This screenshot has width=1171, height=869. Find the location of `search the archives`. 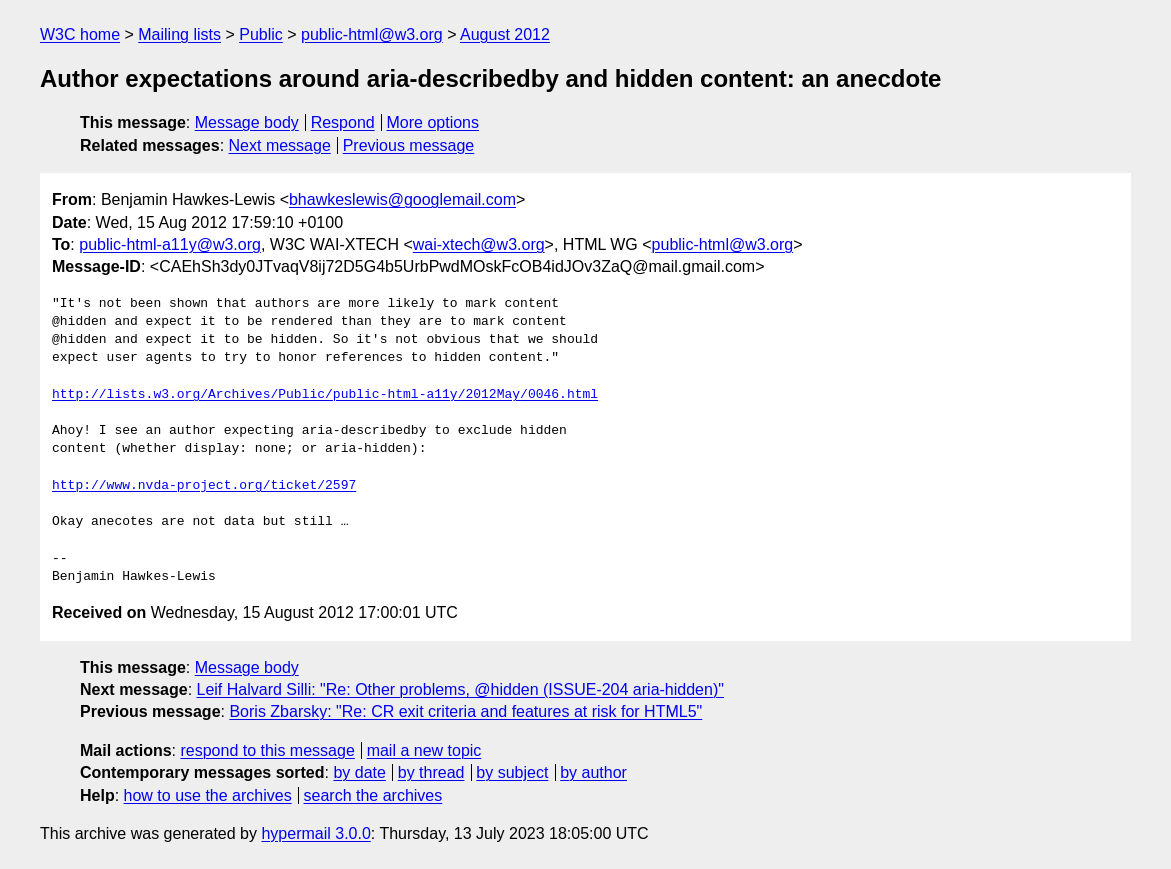

search the archives is located at coordinates (373, 795).